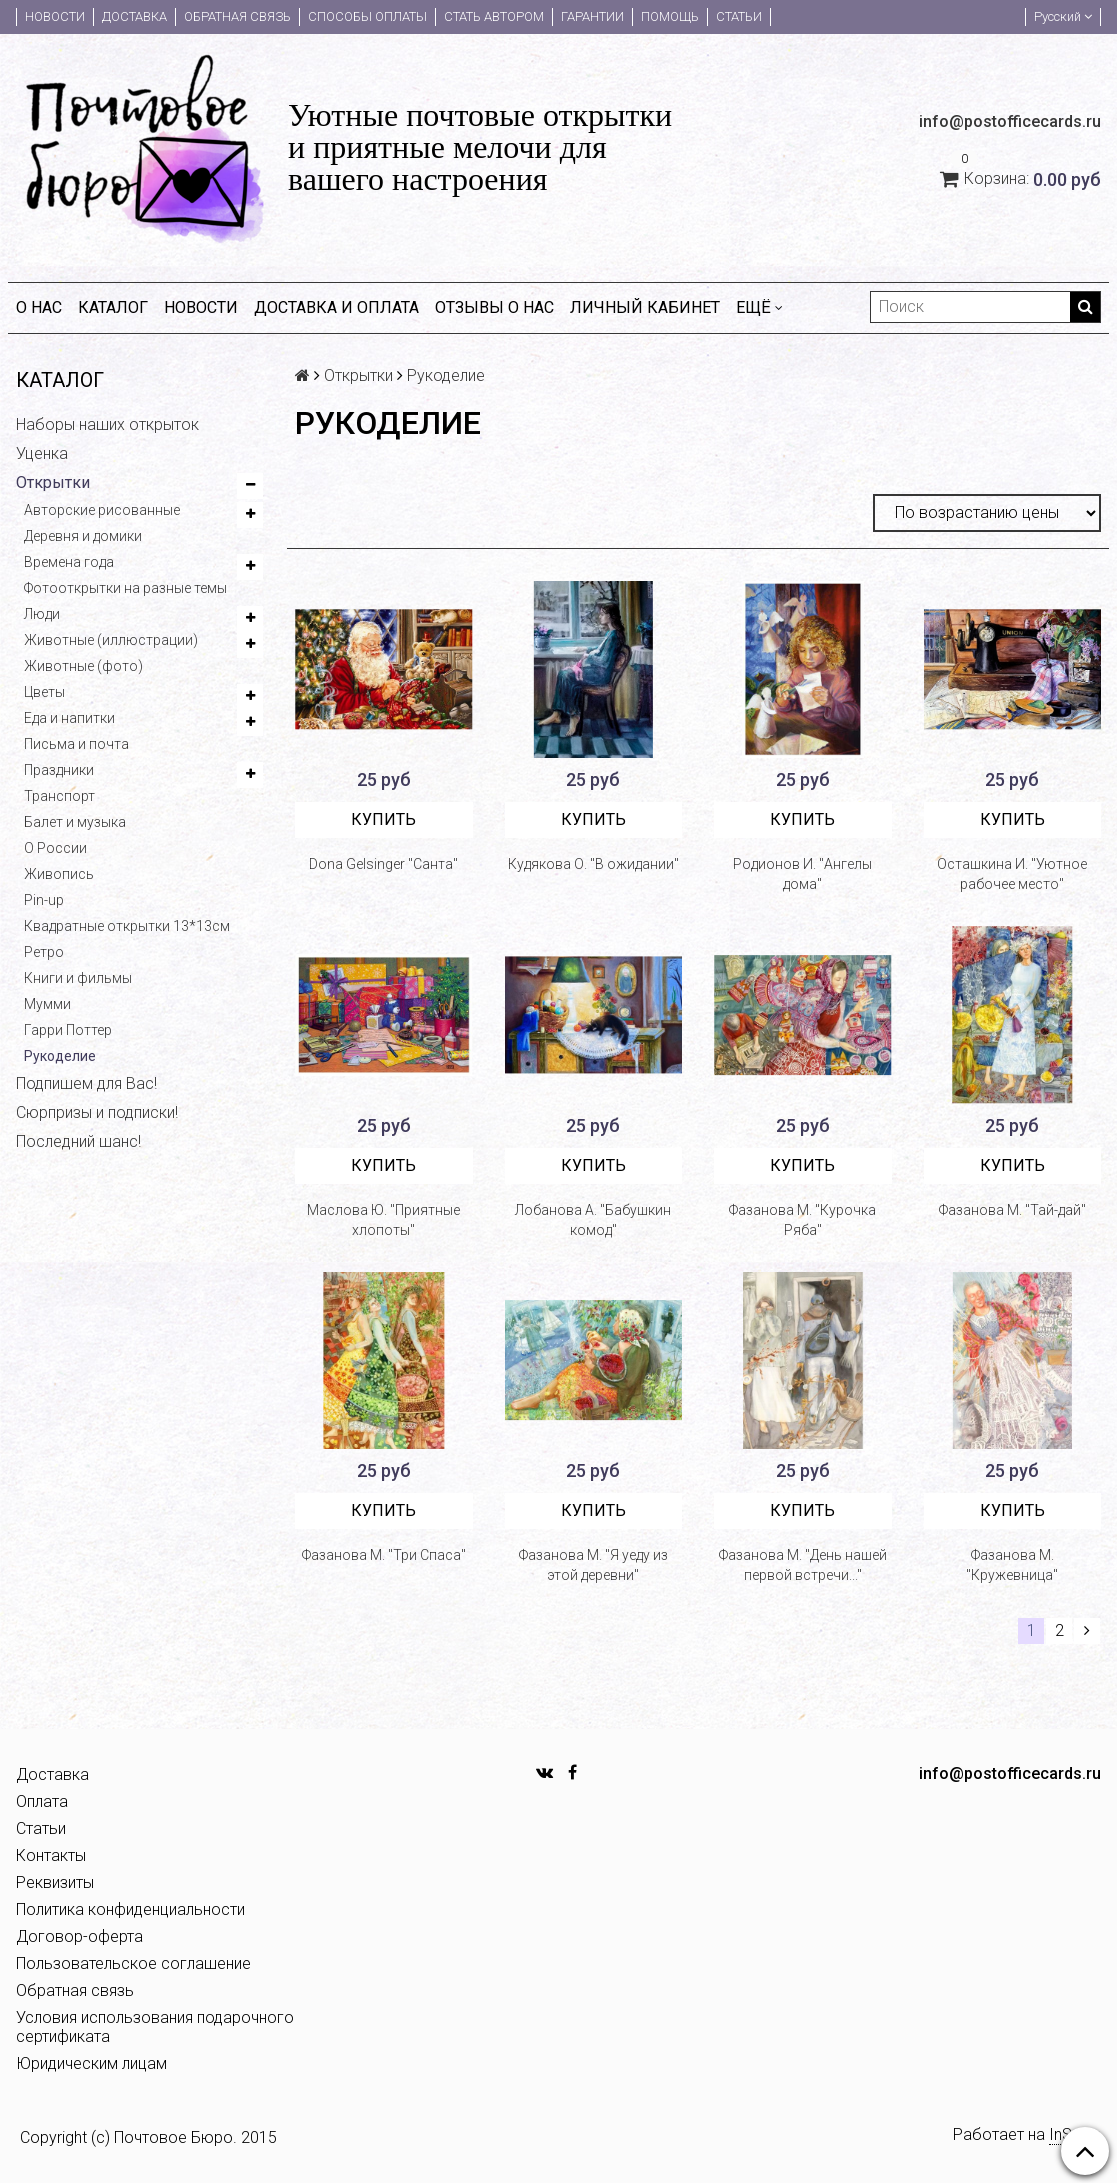 This screenshot has width=1117, height=2183. What do you see at coordinates (55, 16) in the screenshot?
I see `Новости` at bounding box center [55, 16].